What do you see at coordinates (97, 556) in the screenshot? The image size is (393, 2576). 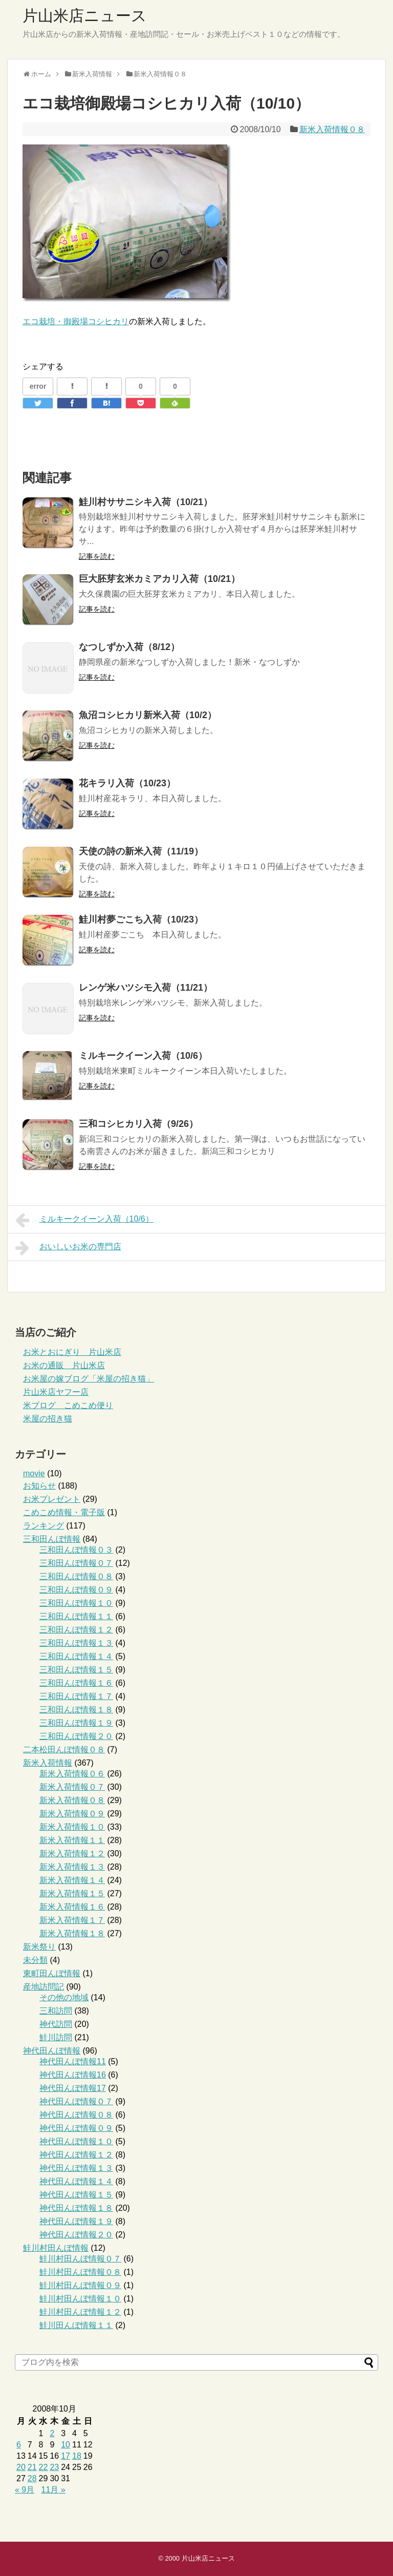 I see `記事を読む` at bounding box center [97, 556].